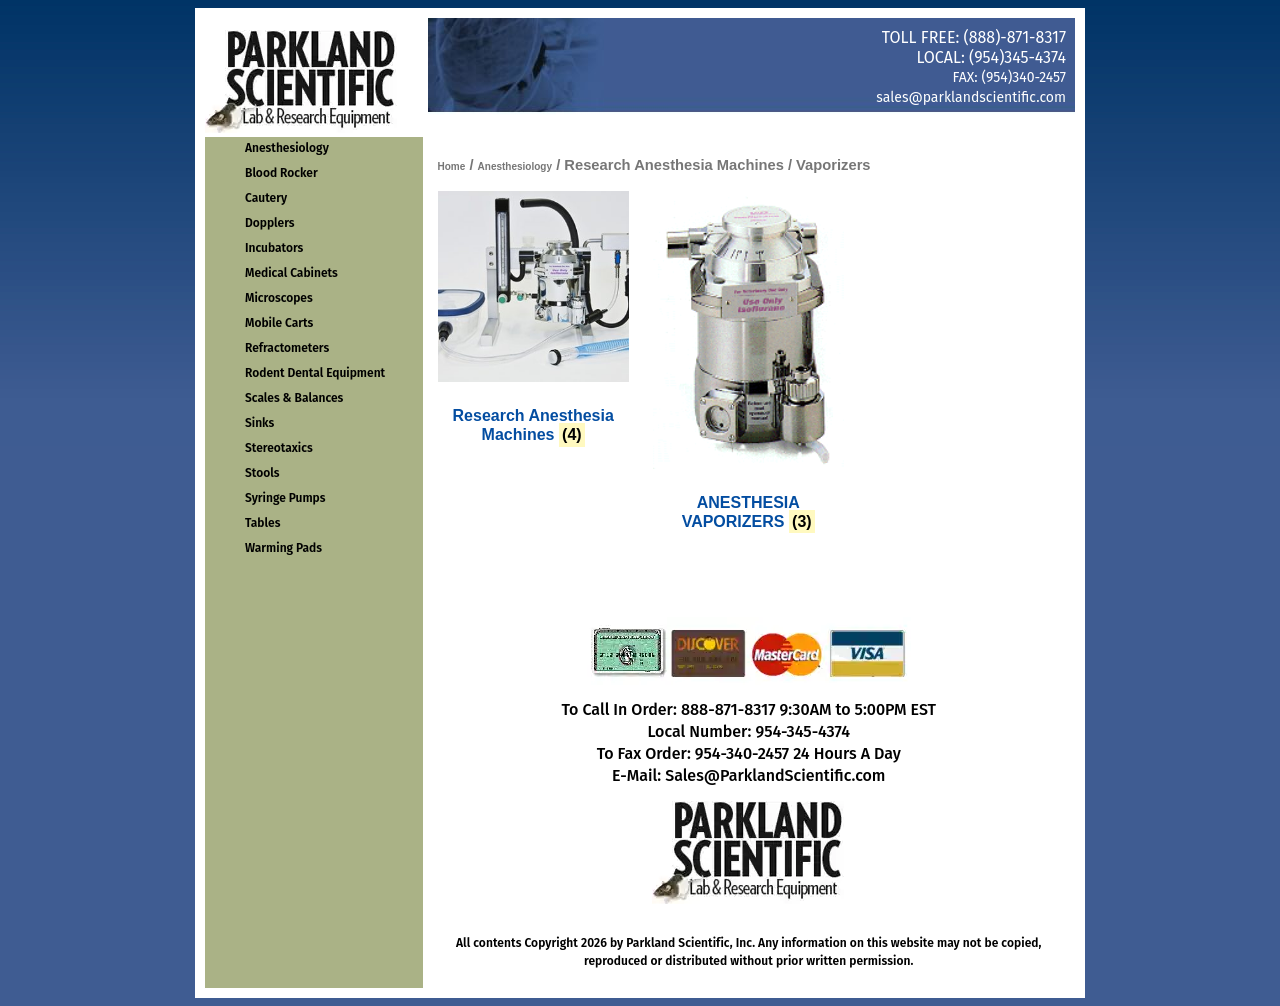 The image size is (1280, 1006). I want to click on [Visit product category Research Anesthesia Machines], so click(533, 322).